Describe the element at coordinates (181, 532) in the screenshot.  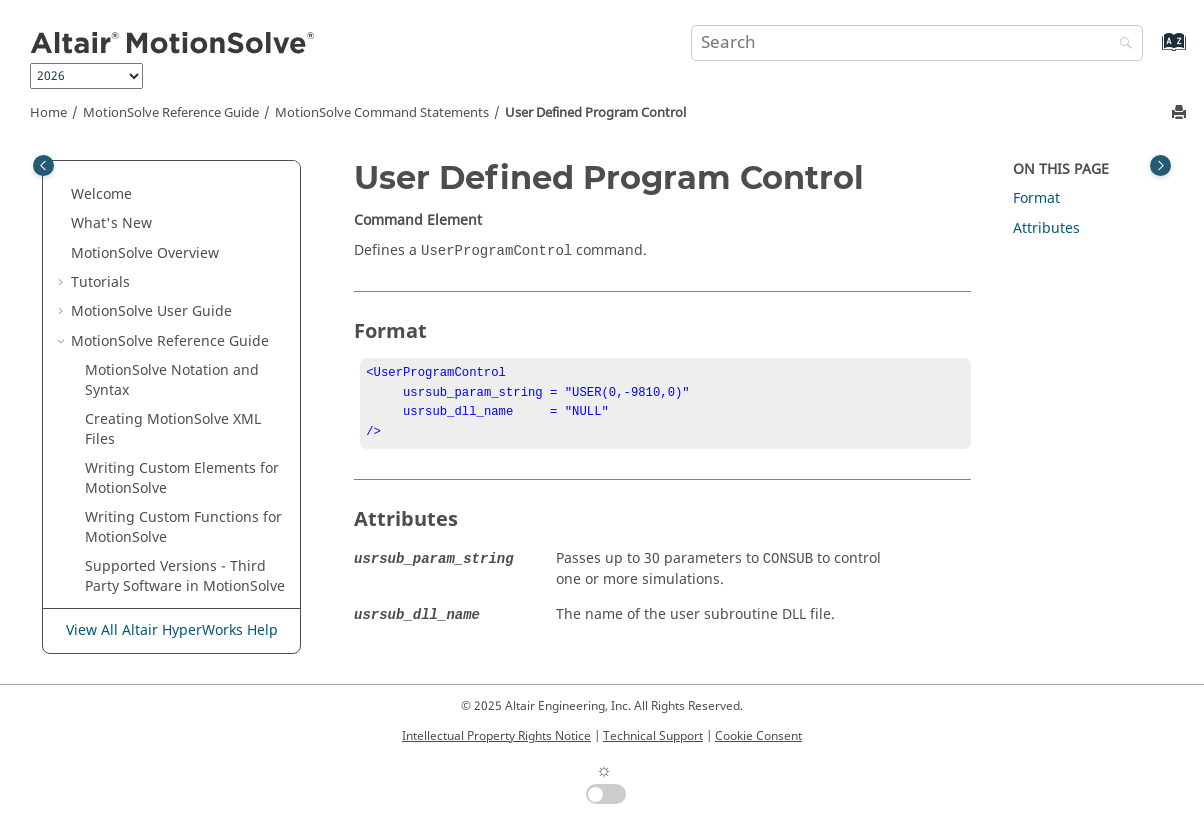
I see `The Subroutine Interface for` at that location.